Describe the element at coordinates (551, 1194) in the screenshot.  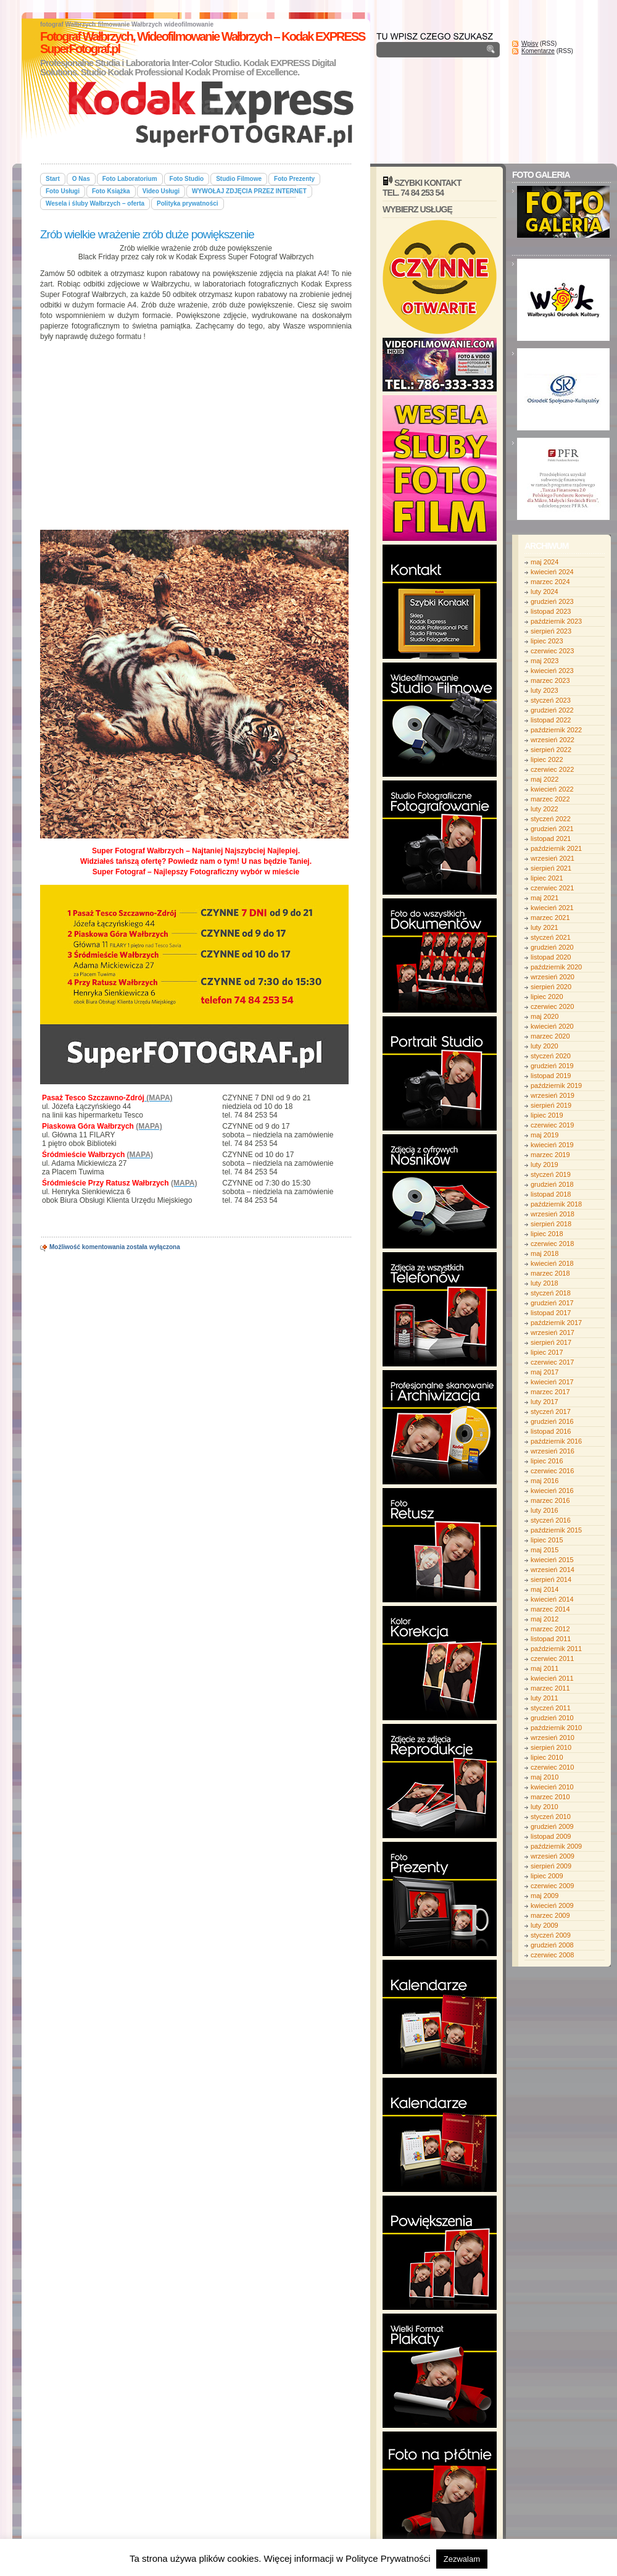
I see `listopad 2018` at that location.